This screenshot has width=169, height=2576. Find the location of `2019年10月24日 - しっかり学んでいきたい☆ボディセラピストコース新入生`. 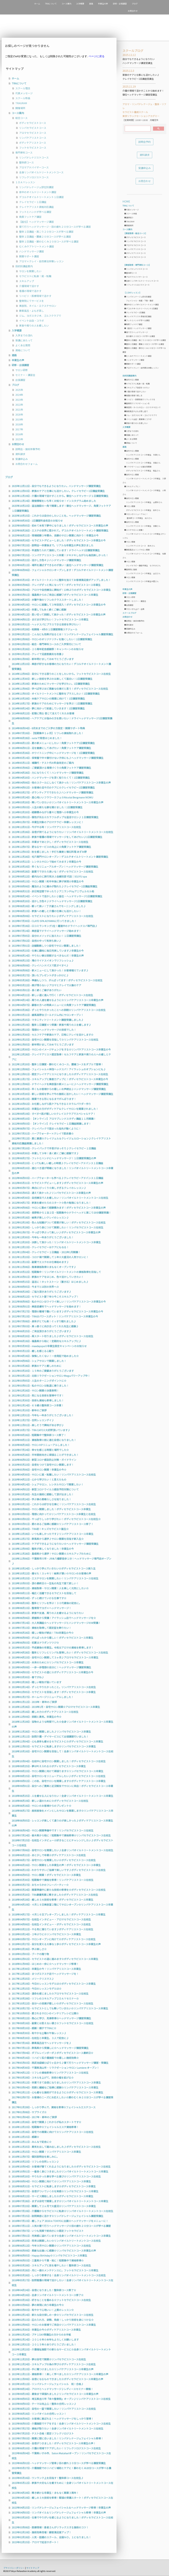

2019年10月24日 - しっかり学んでいきたい☆ボディセラピストコース新入生 is located at coordinates (54, 1568).